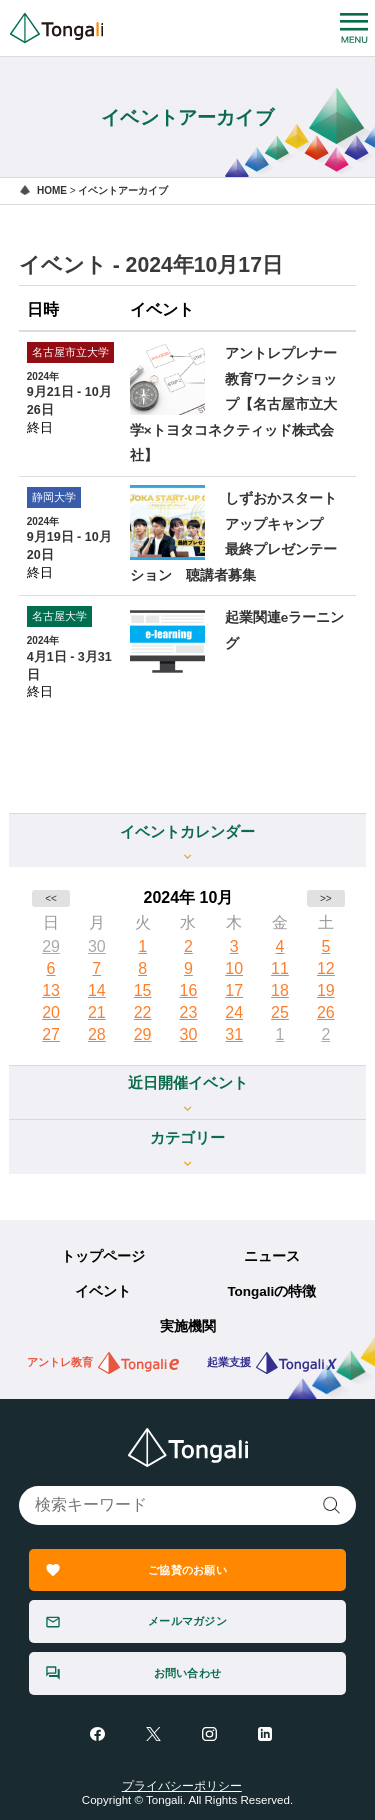 Image resolution: width=375 pixels, height=1820 pixels. I want to click on 26, so click(326, 1012).